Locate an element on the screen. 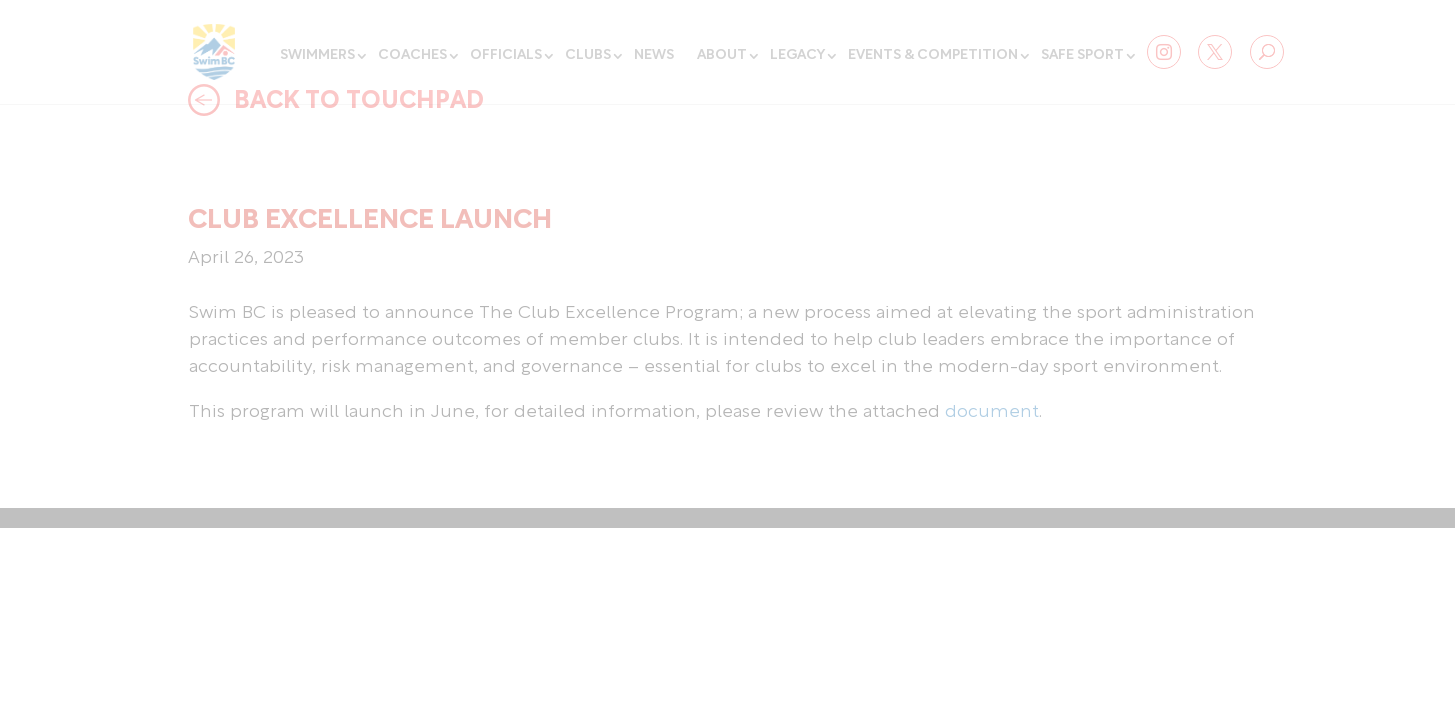 The image size is (1455, 720). Events & Competition is located at coordinates (933, 55).